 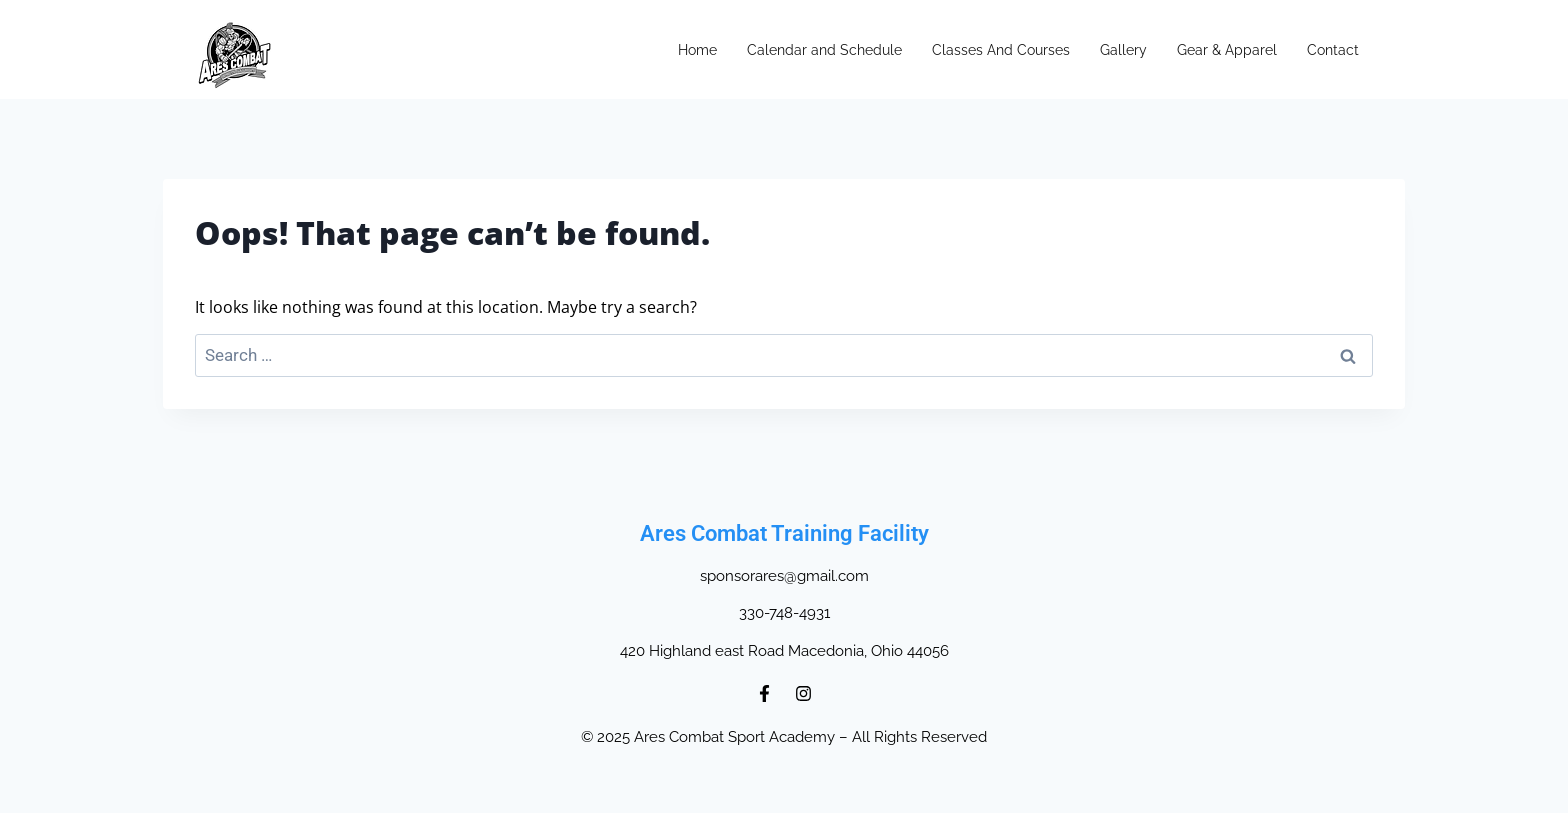 What do you see at coordinates (697, 50) in the screenshot?
I see `Home` at bounding box center [697, 50].